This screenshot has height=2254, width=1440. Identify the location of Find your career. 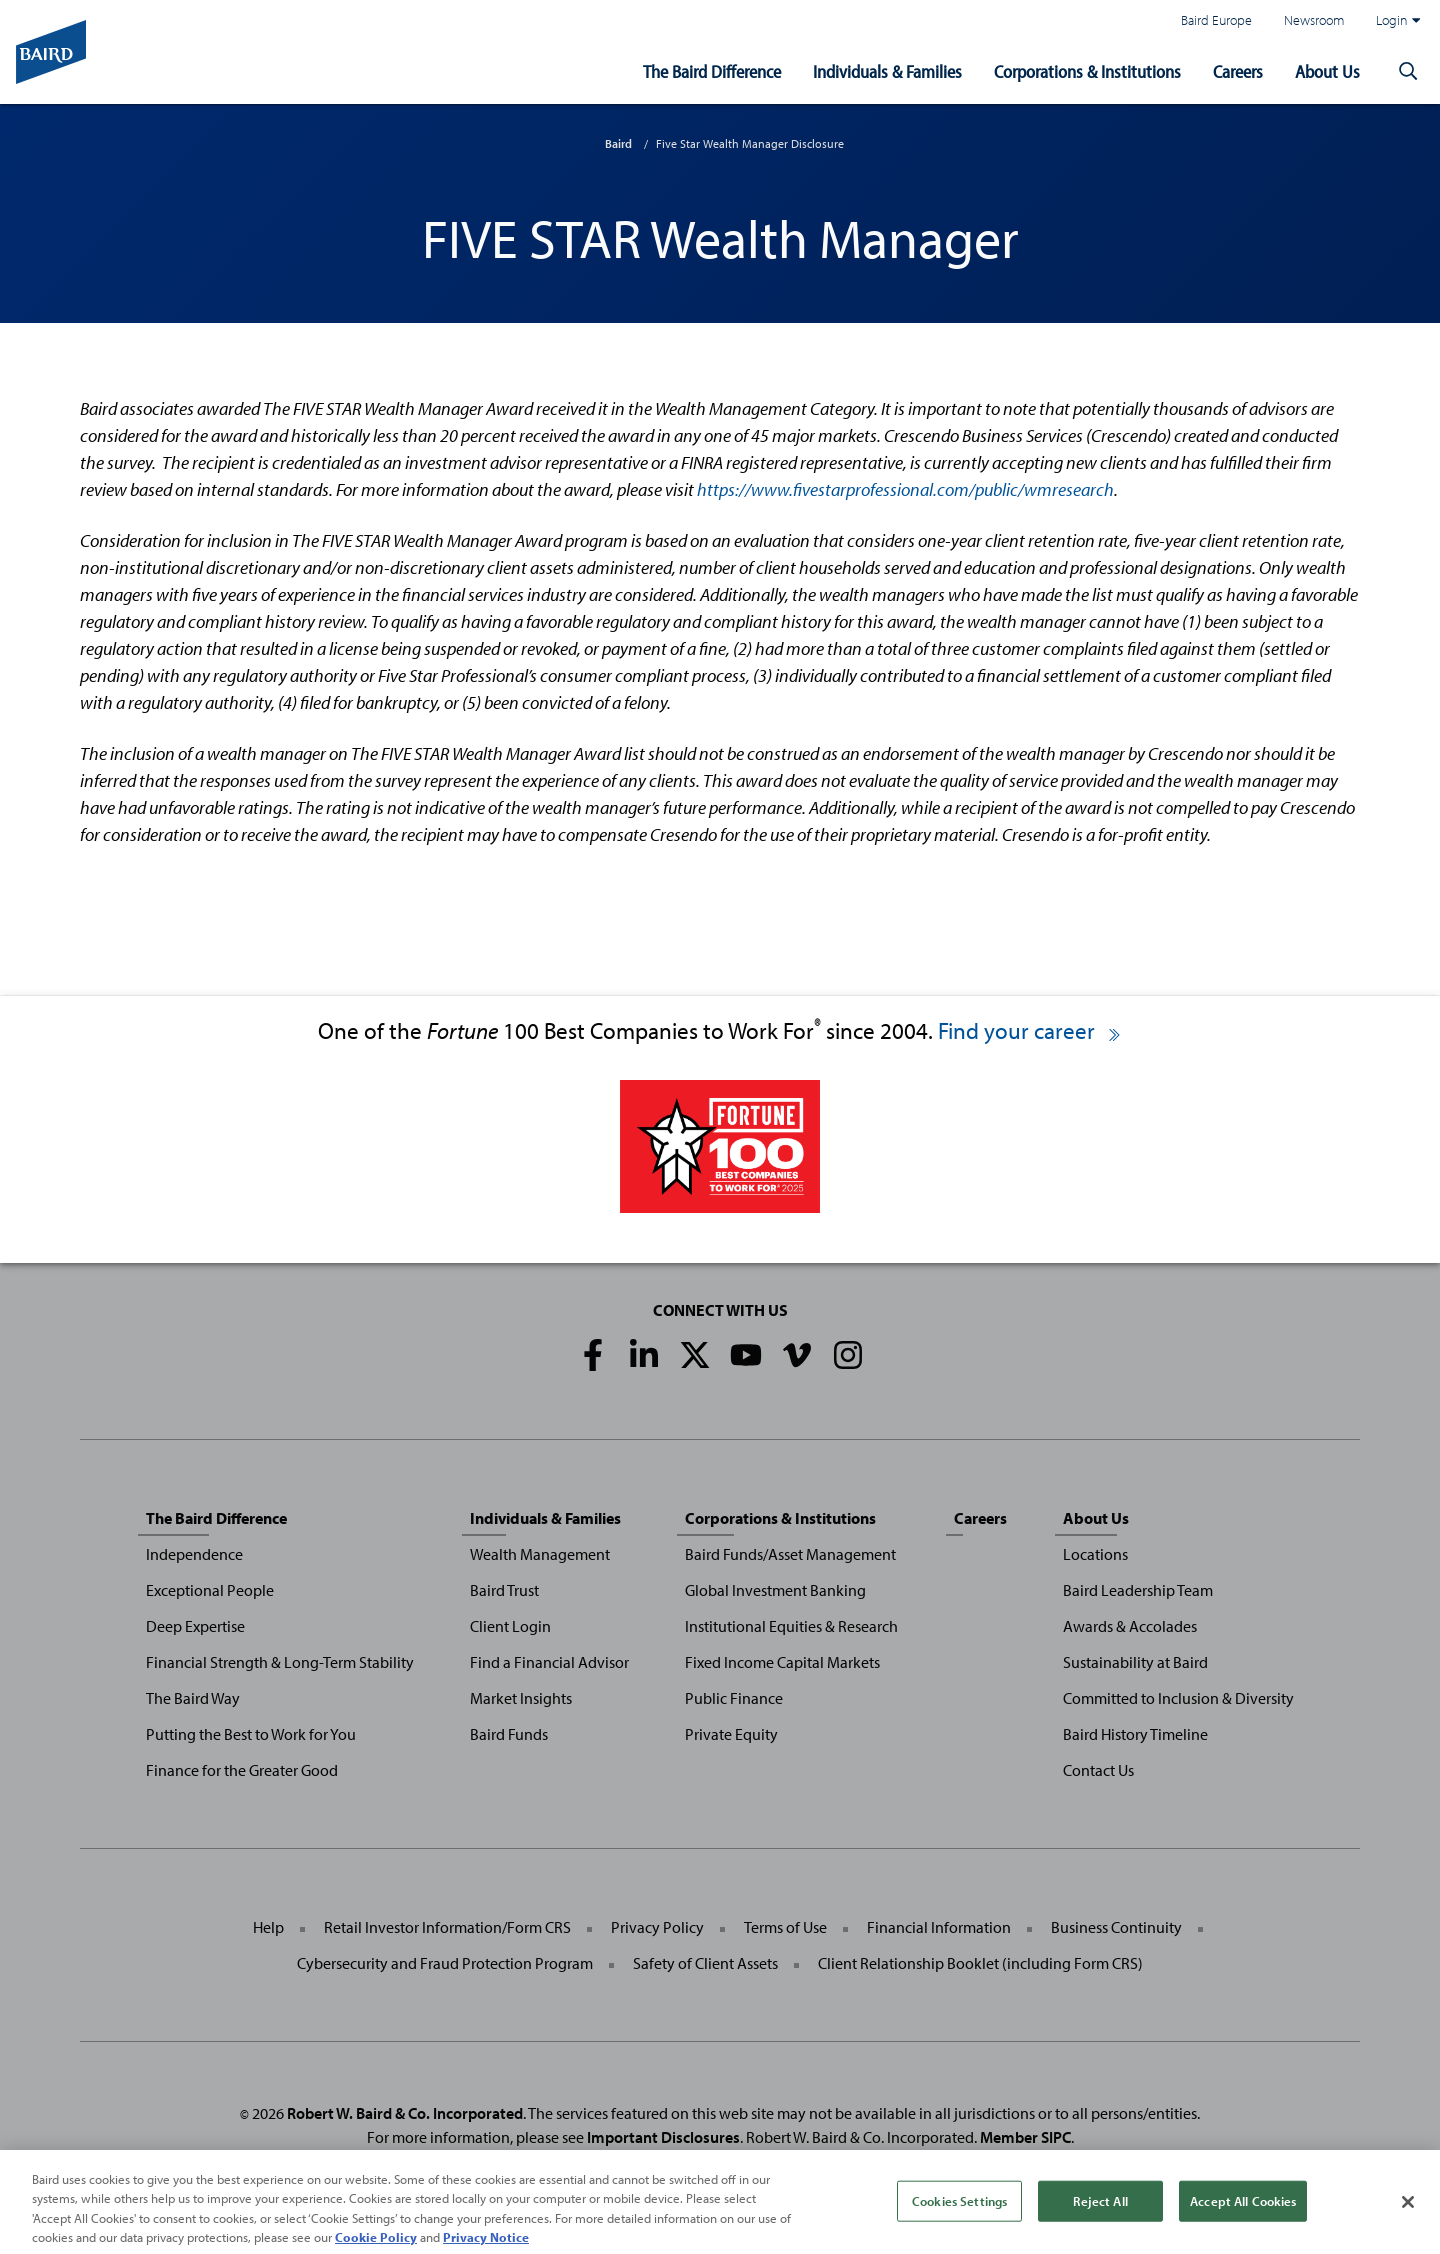
(1030, 1030).